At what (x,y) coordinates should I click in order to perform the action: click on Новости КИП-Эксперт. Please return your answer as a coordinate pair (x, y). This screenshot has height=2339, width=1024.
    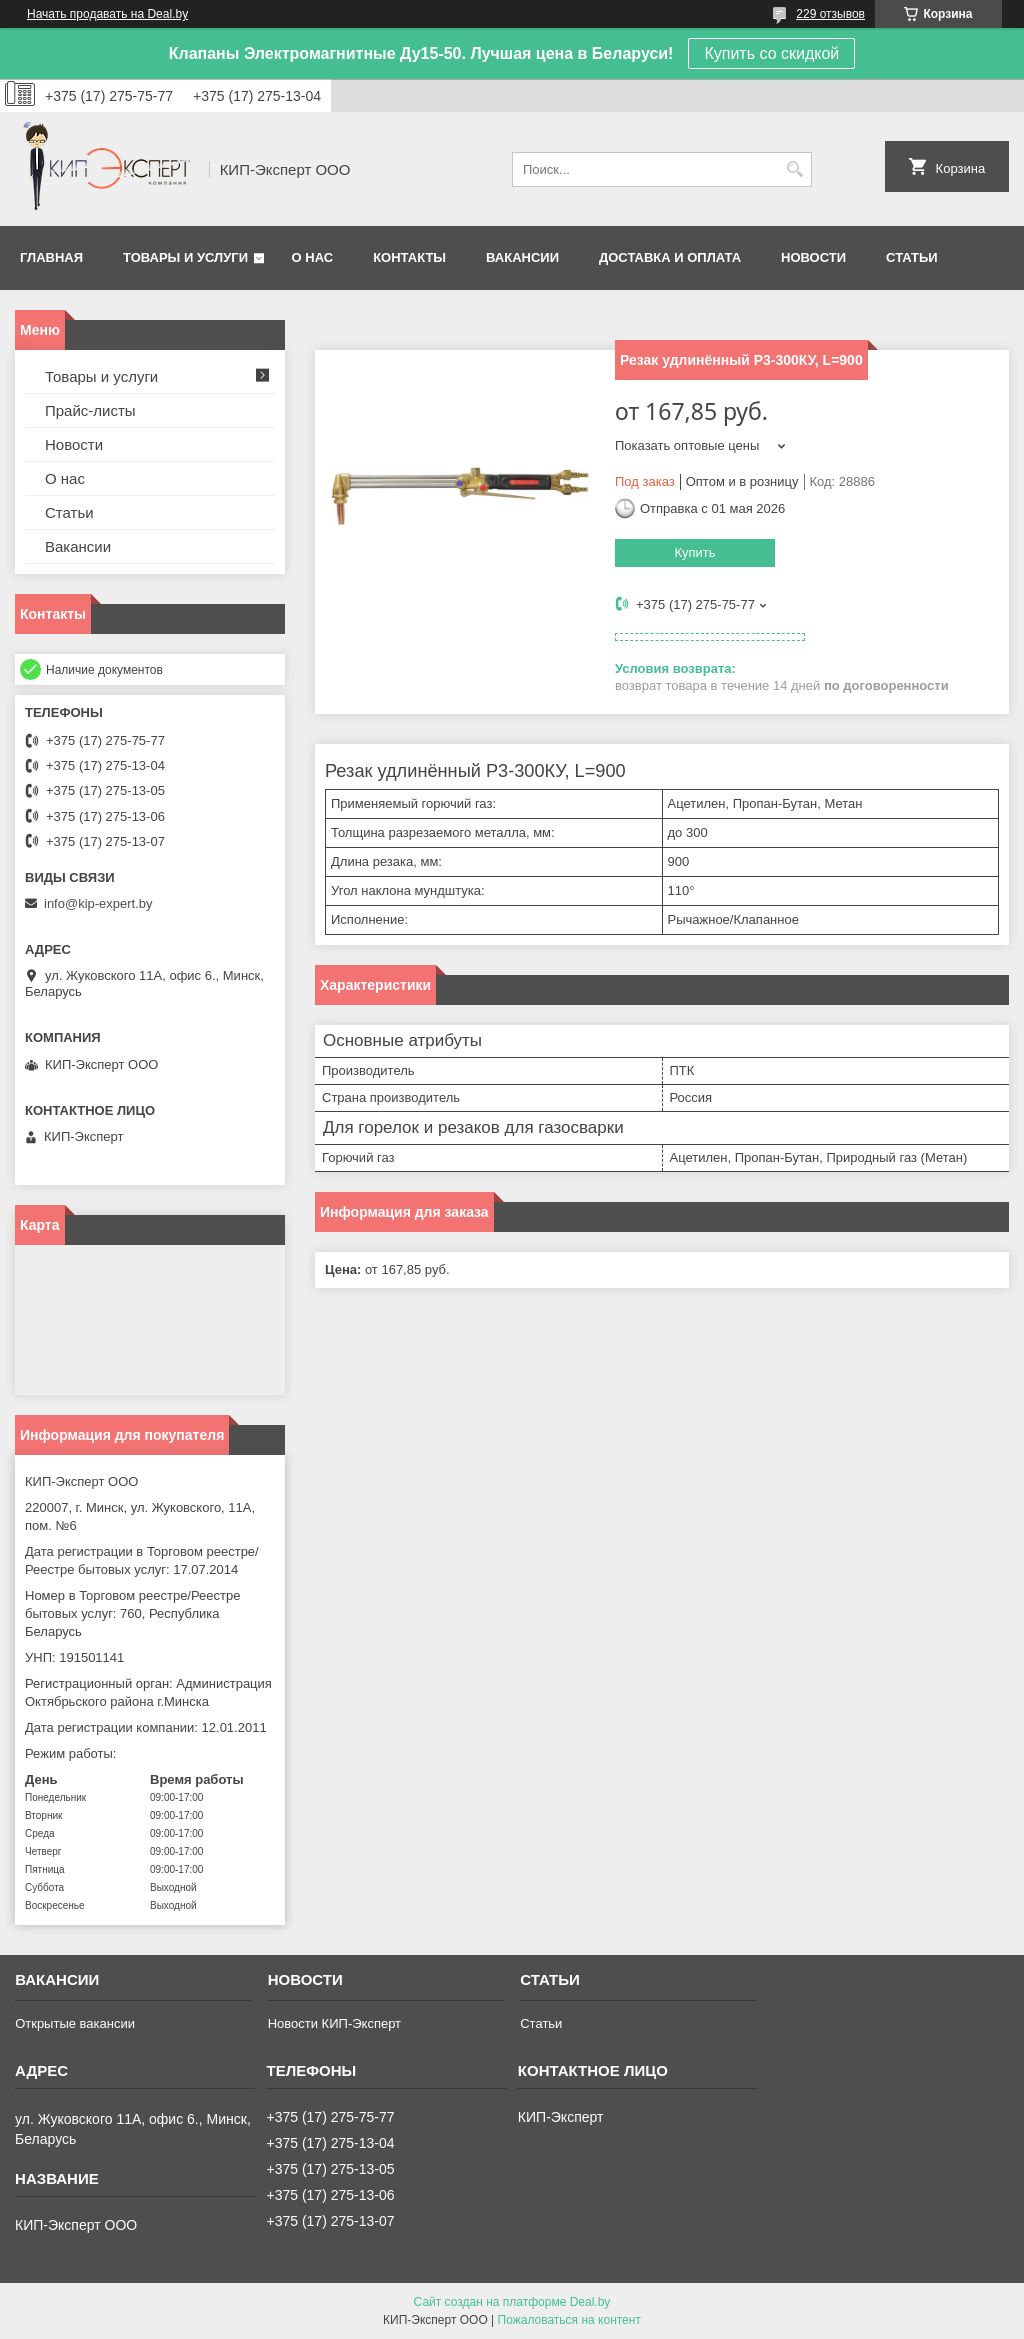
    Looking at the image, I should click on (334, 2023).